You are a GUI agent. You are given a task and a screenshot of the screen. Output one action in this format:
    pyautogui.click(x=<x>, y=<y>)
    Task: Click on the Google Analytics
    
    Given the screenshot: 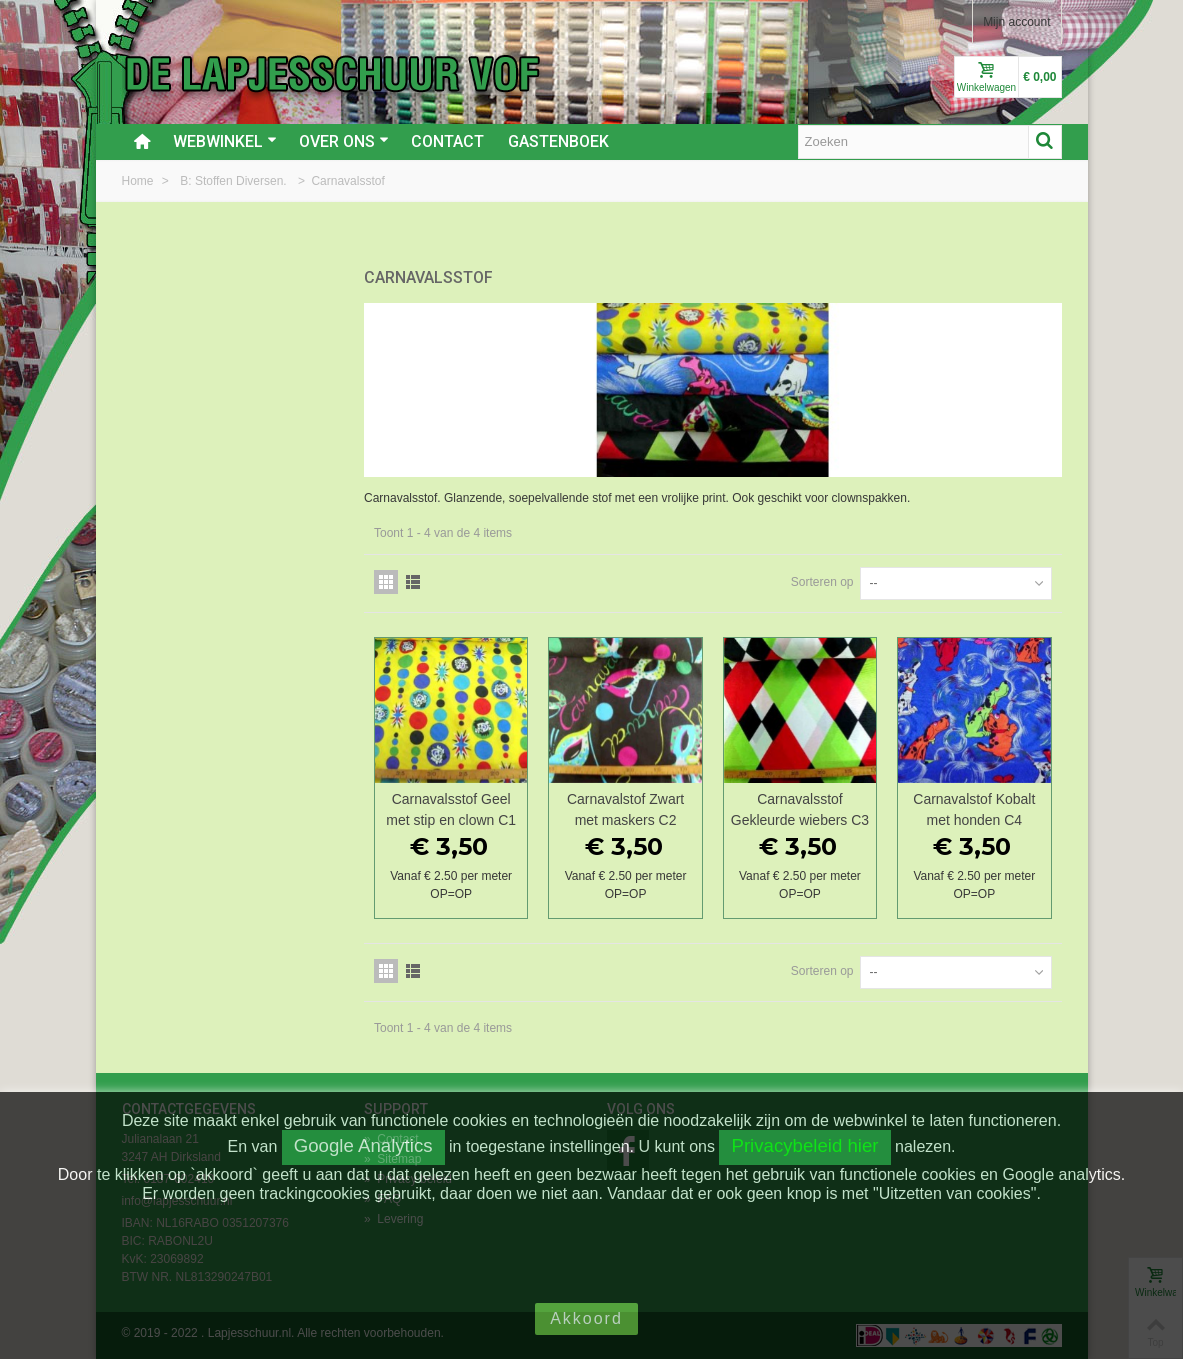 What is the action you would take?
    pyautogui.click(x=363, y=1145)
    